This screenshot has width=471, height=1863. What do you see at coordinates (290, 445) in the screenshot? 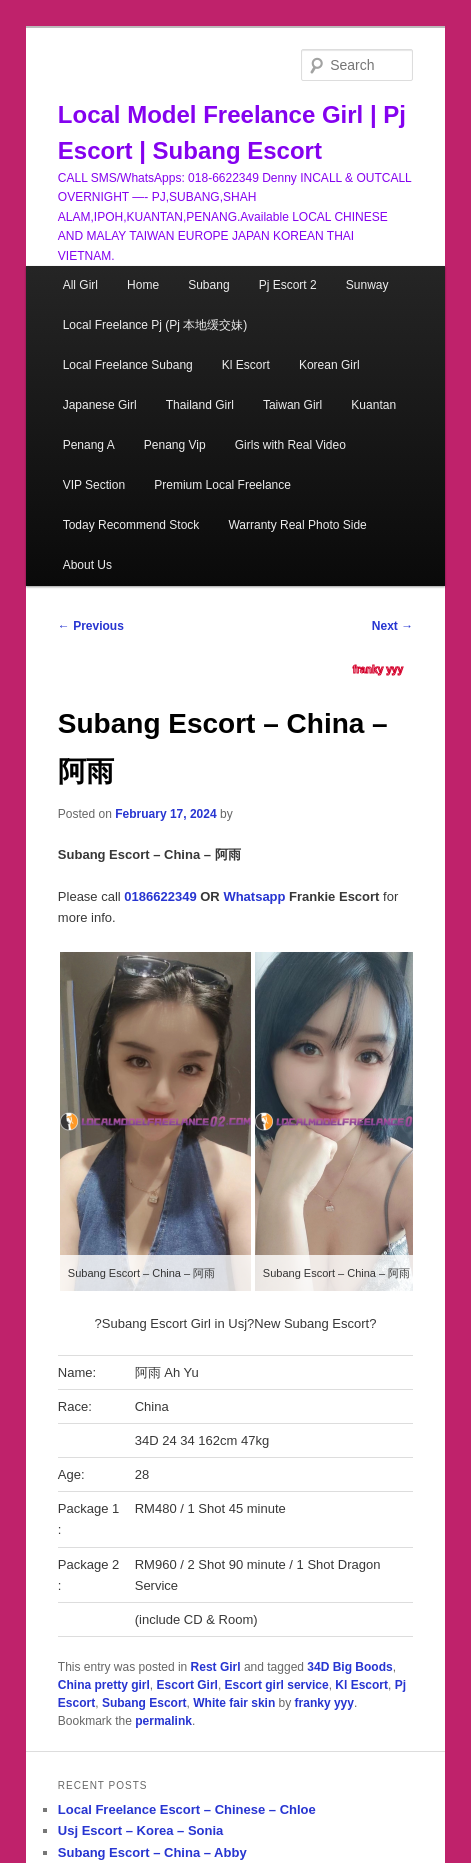
I see `Girls with Real Video` at bounding box center [290, 445].